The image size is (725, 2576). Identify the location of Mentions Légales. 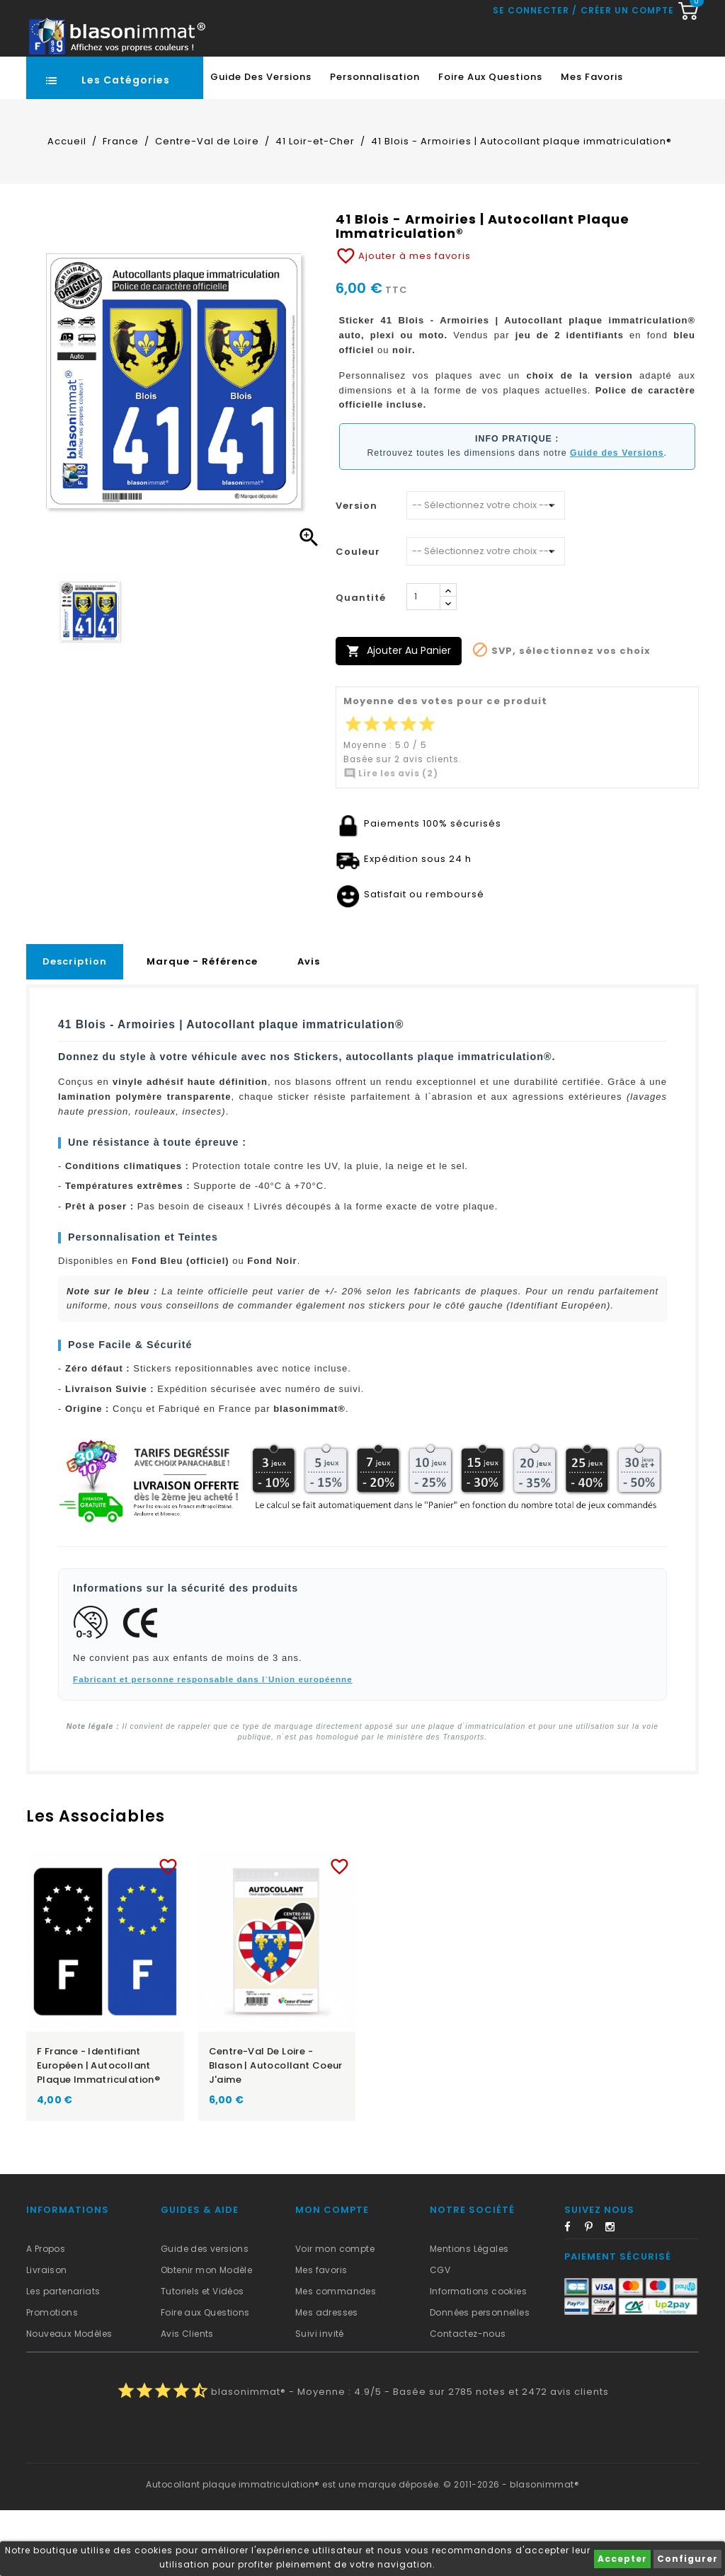
(469, 2314).